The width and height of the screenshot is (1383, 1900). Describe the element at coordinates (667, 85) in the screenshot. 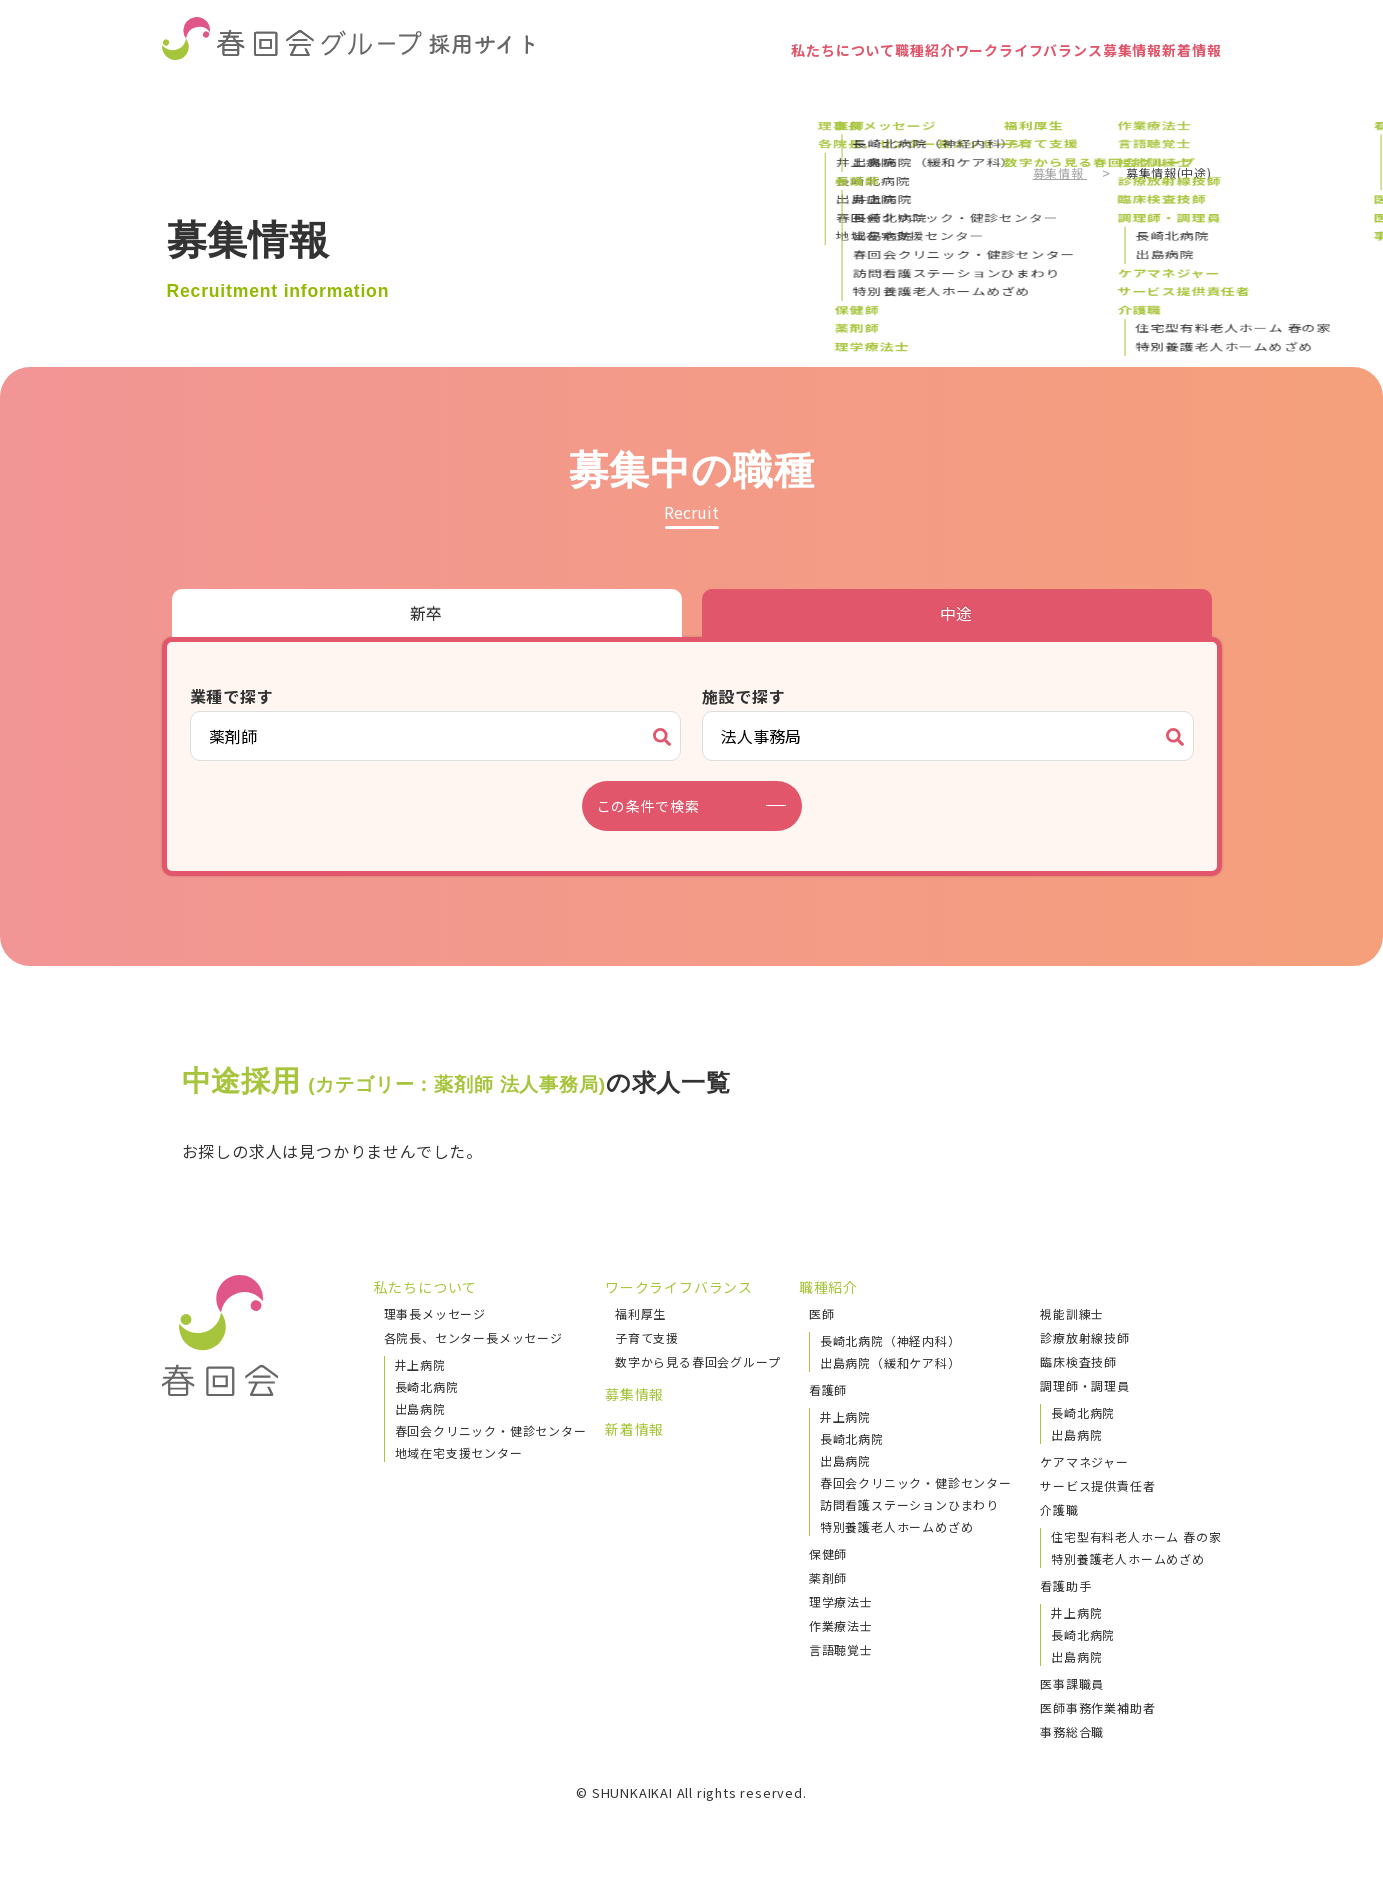

I see `私たちについて` at that location.